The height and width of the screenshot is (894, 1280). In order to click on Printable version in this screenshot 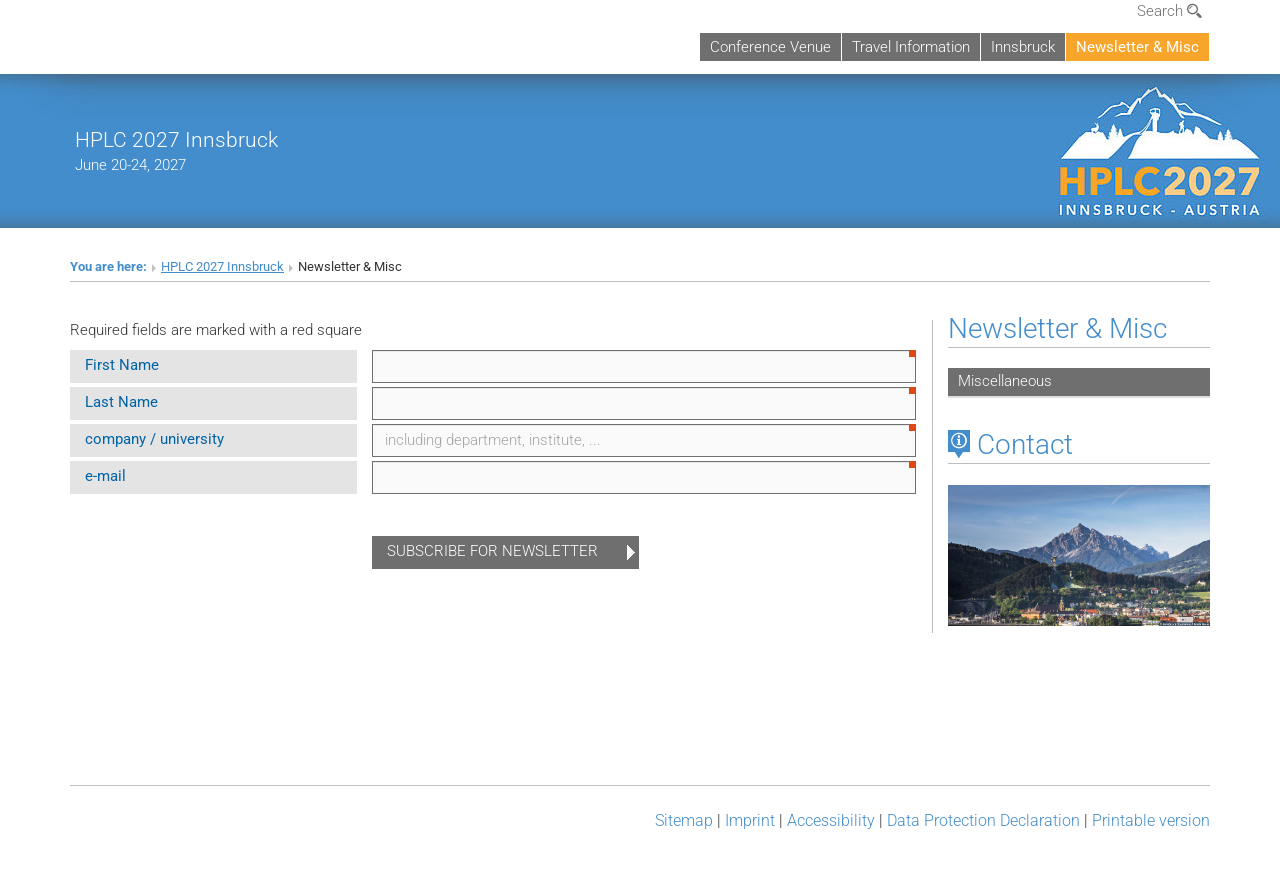, I will do `click(1151, 820)`.